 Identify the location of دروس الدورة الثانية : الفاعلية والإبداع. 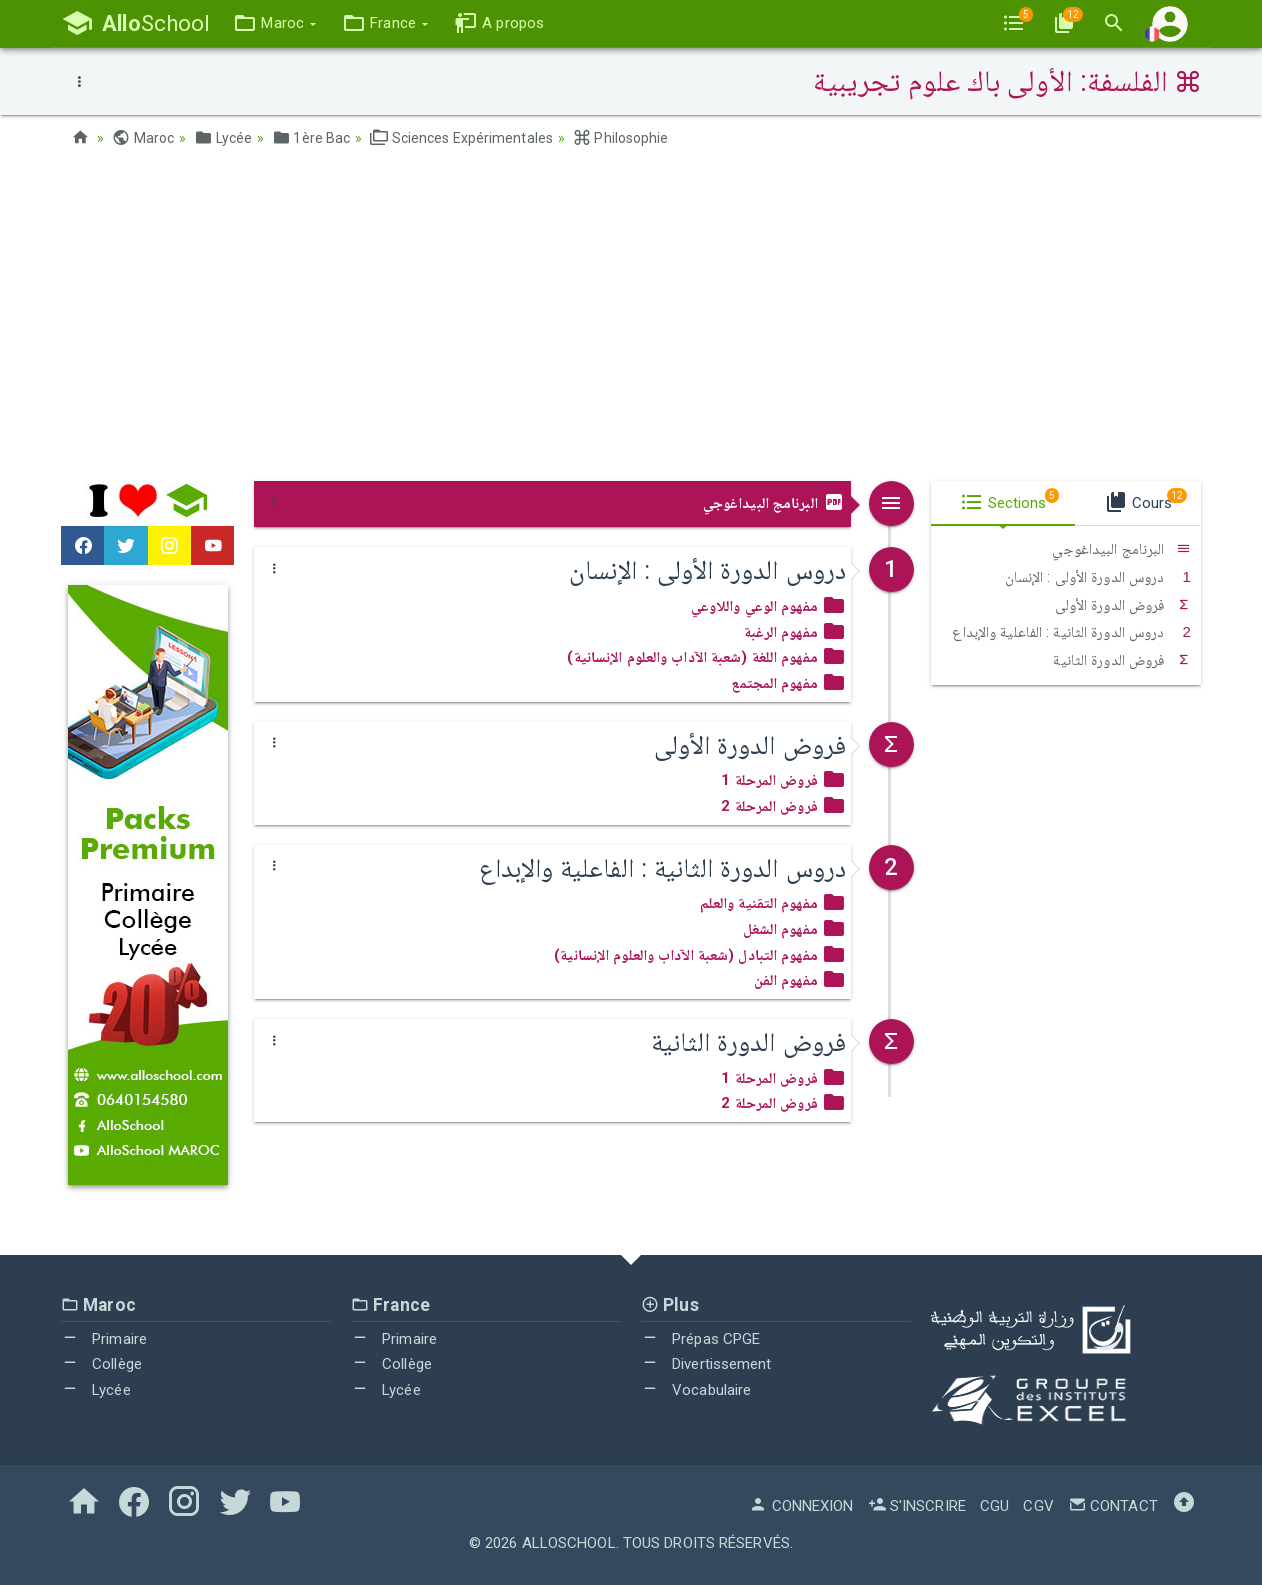
(1071, 632).